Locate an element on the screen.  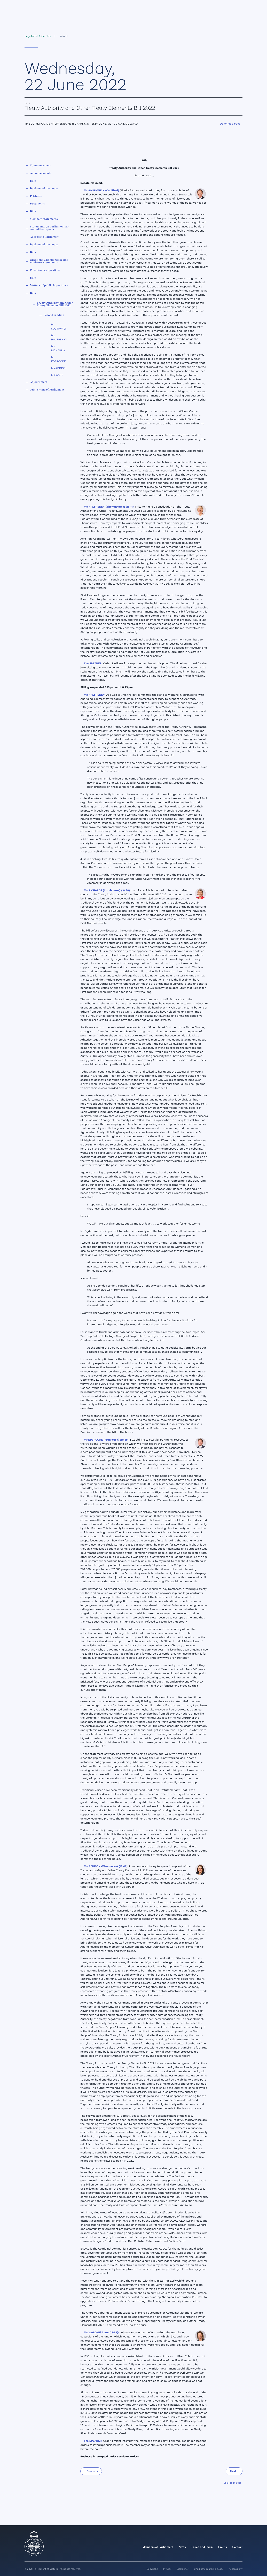
[Parliament of Victoria seal] is located at coordinates (34, 2543).